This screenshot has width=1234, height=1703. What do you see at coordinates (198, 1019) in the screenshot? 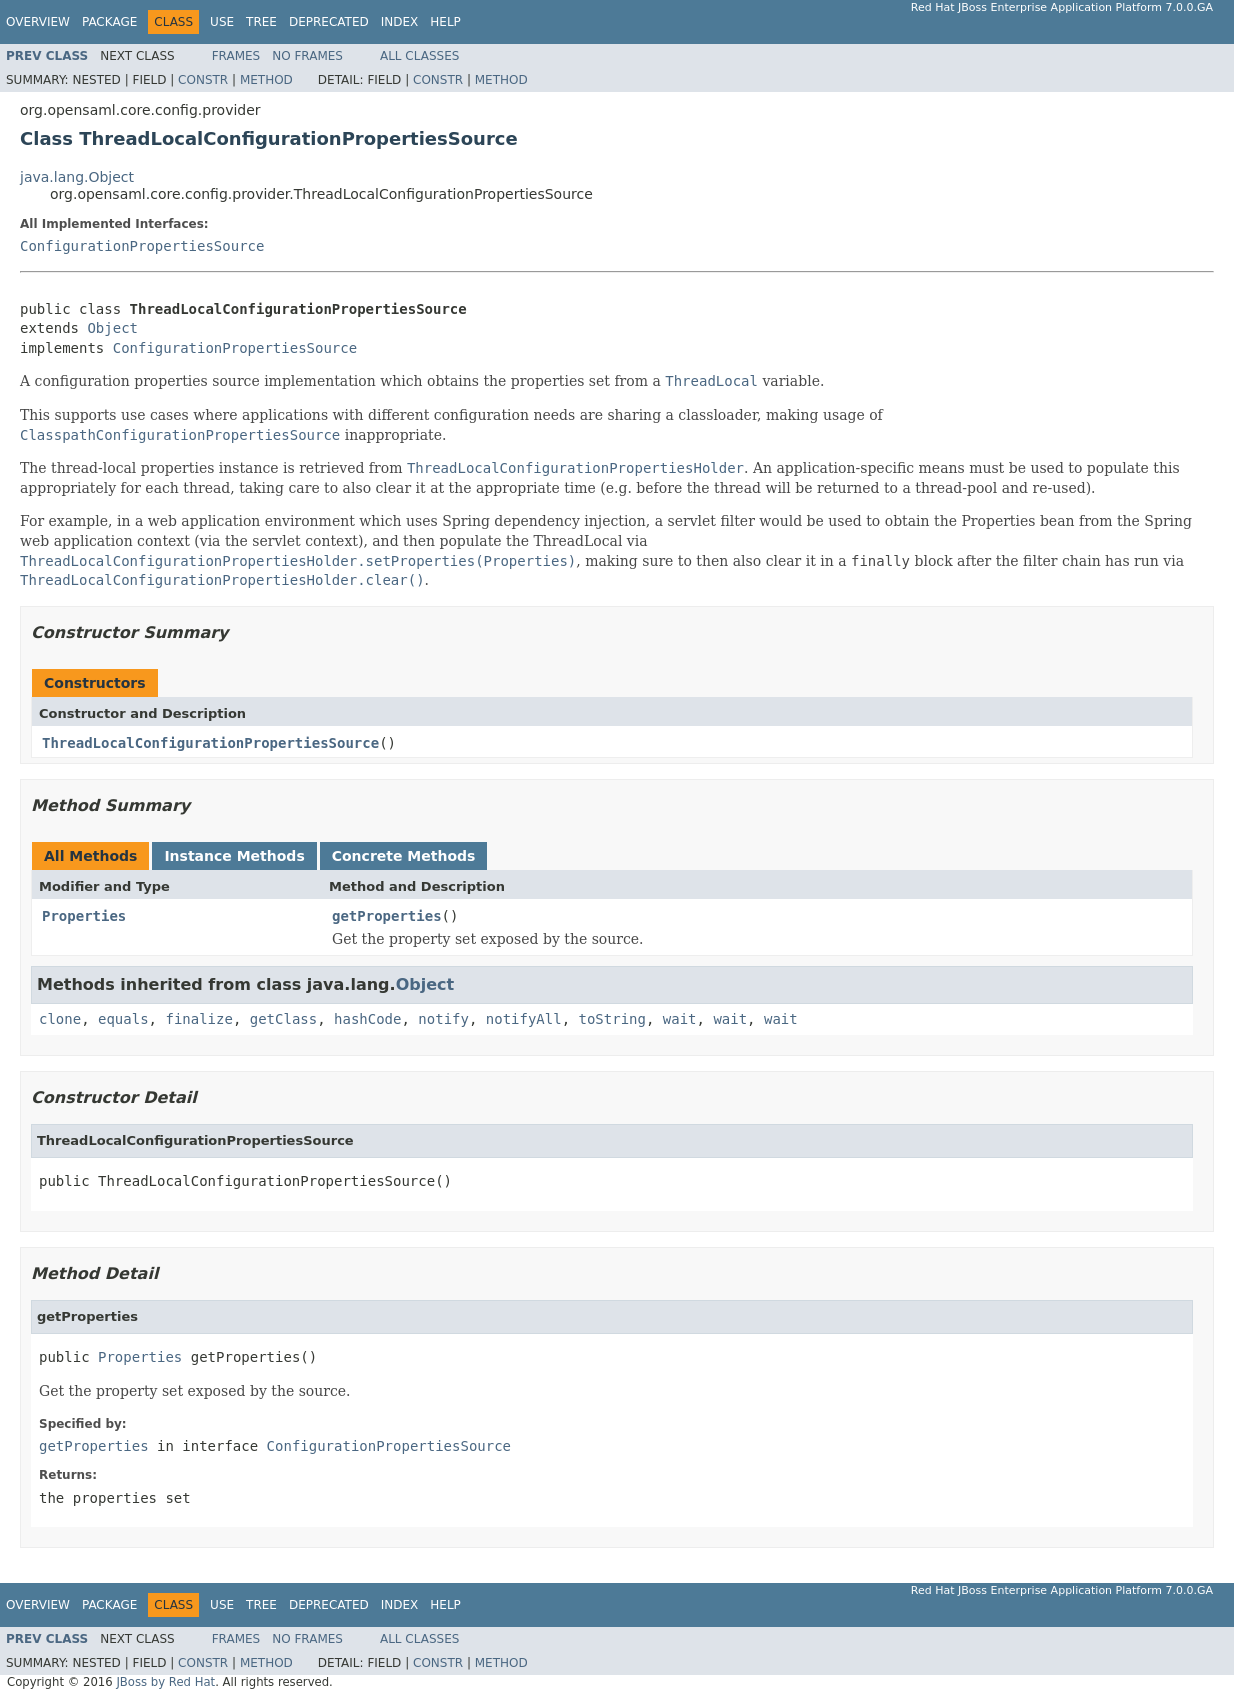
I see `finalize` at bounding box center [198, 1019].